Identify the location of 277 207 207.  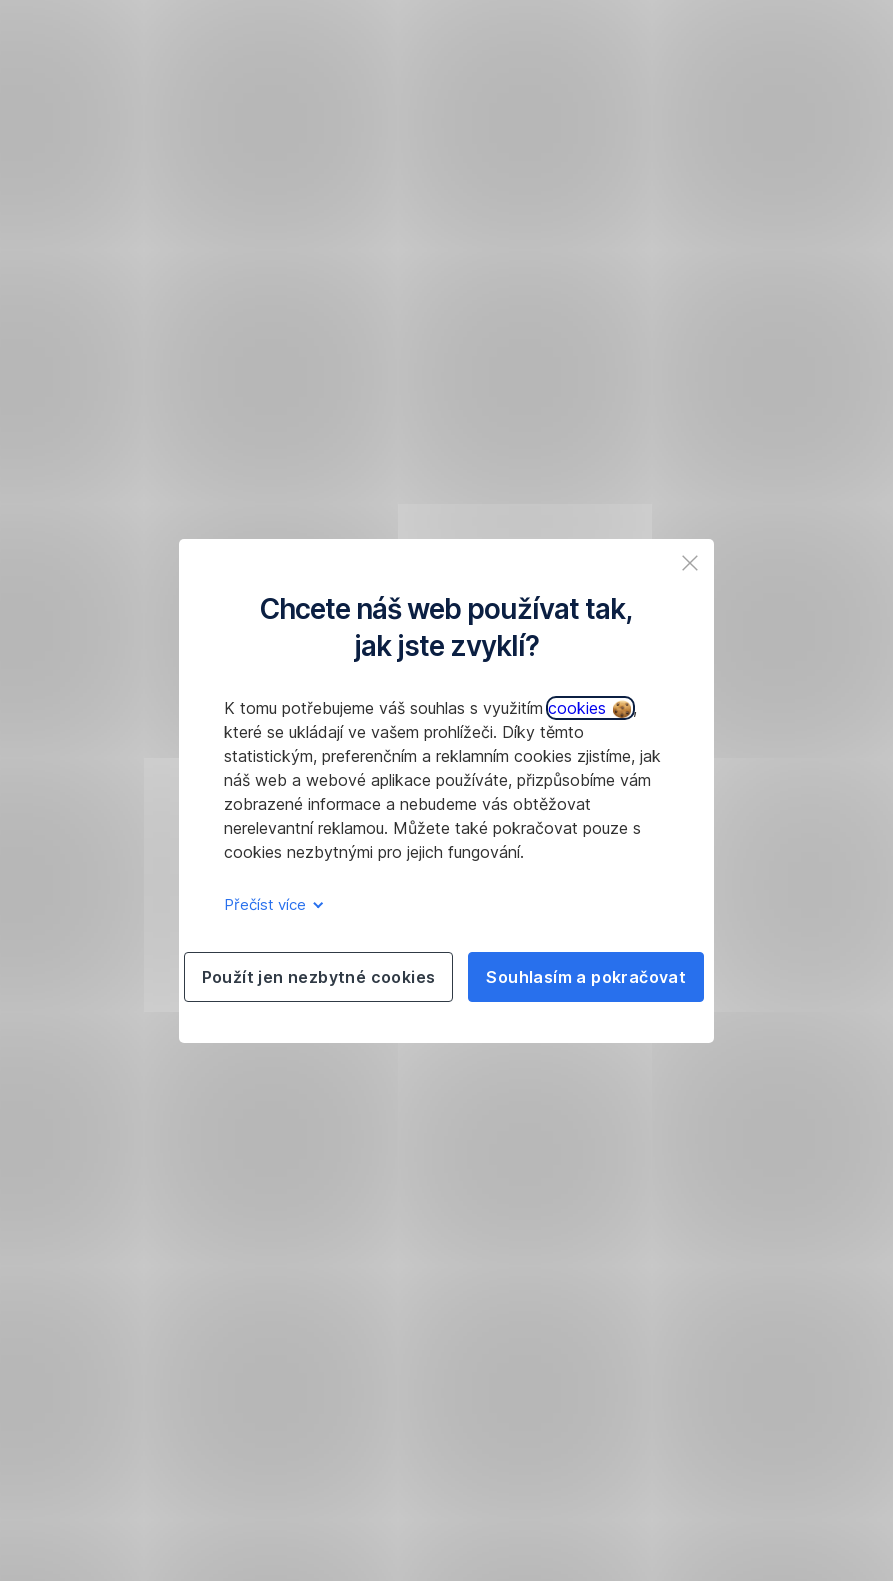
(607, 383).